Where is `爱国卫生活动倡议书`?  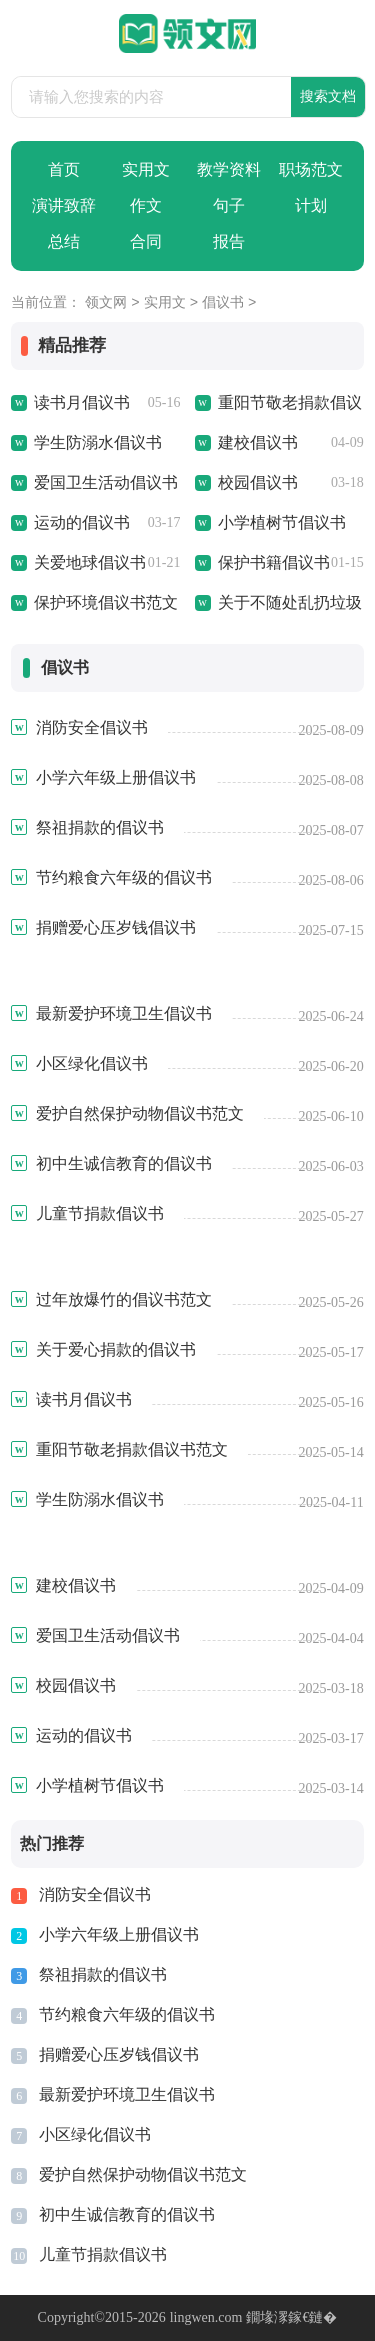 爱国卫生活动倡议书 is located at coordinates (106, 482).